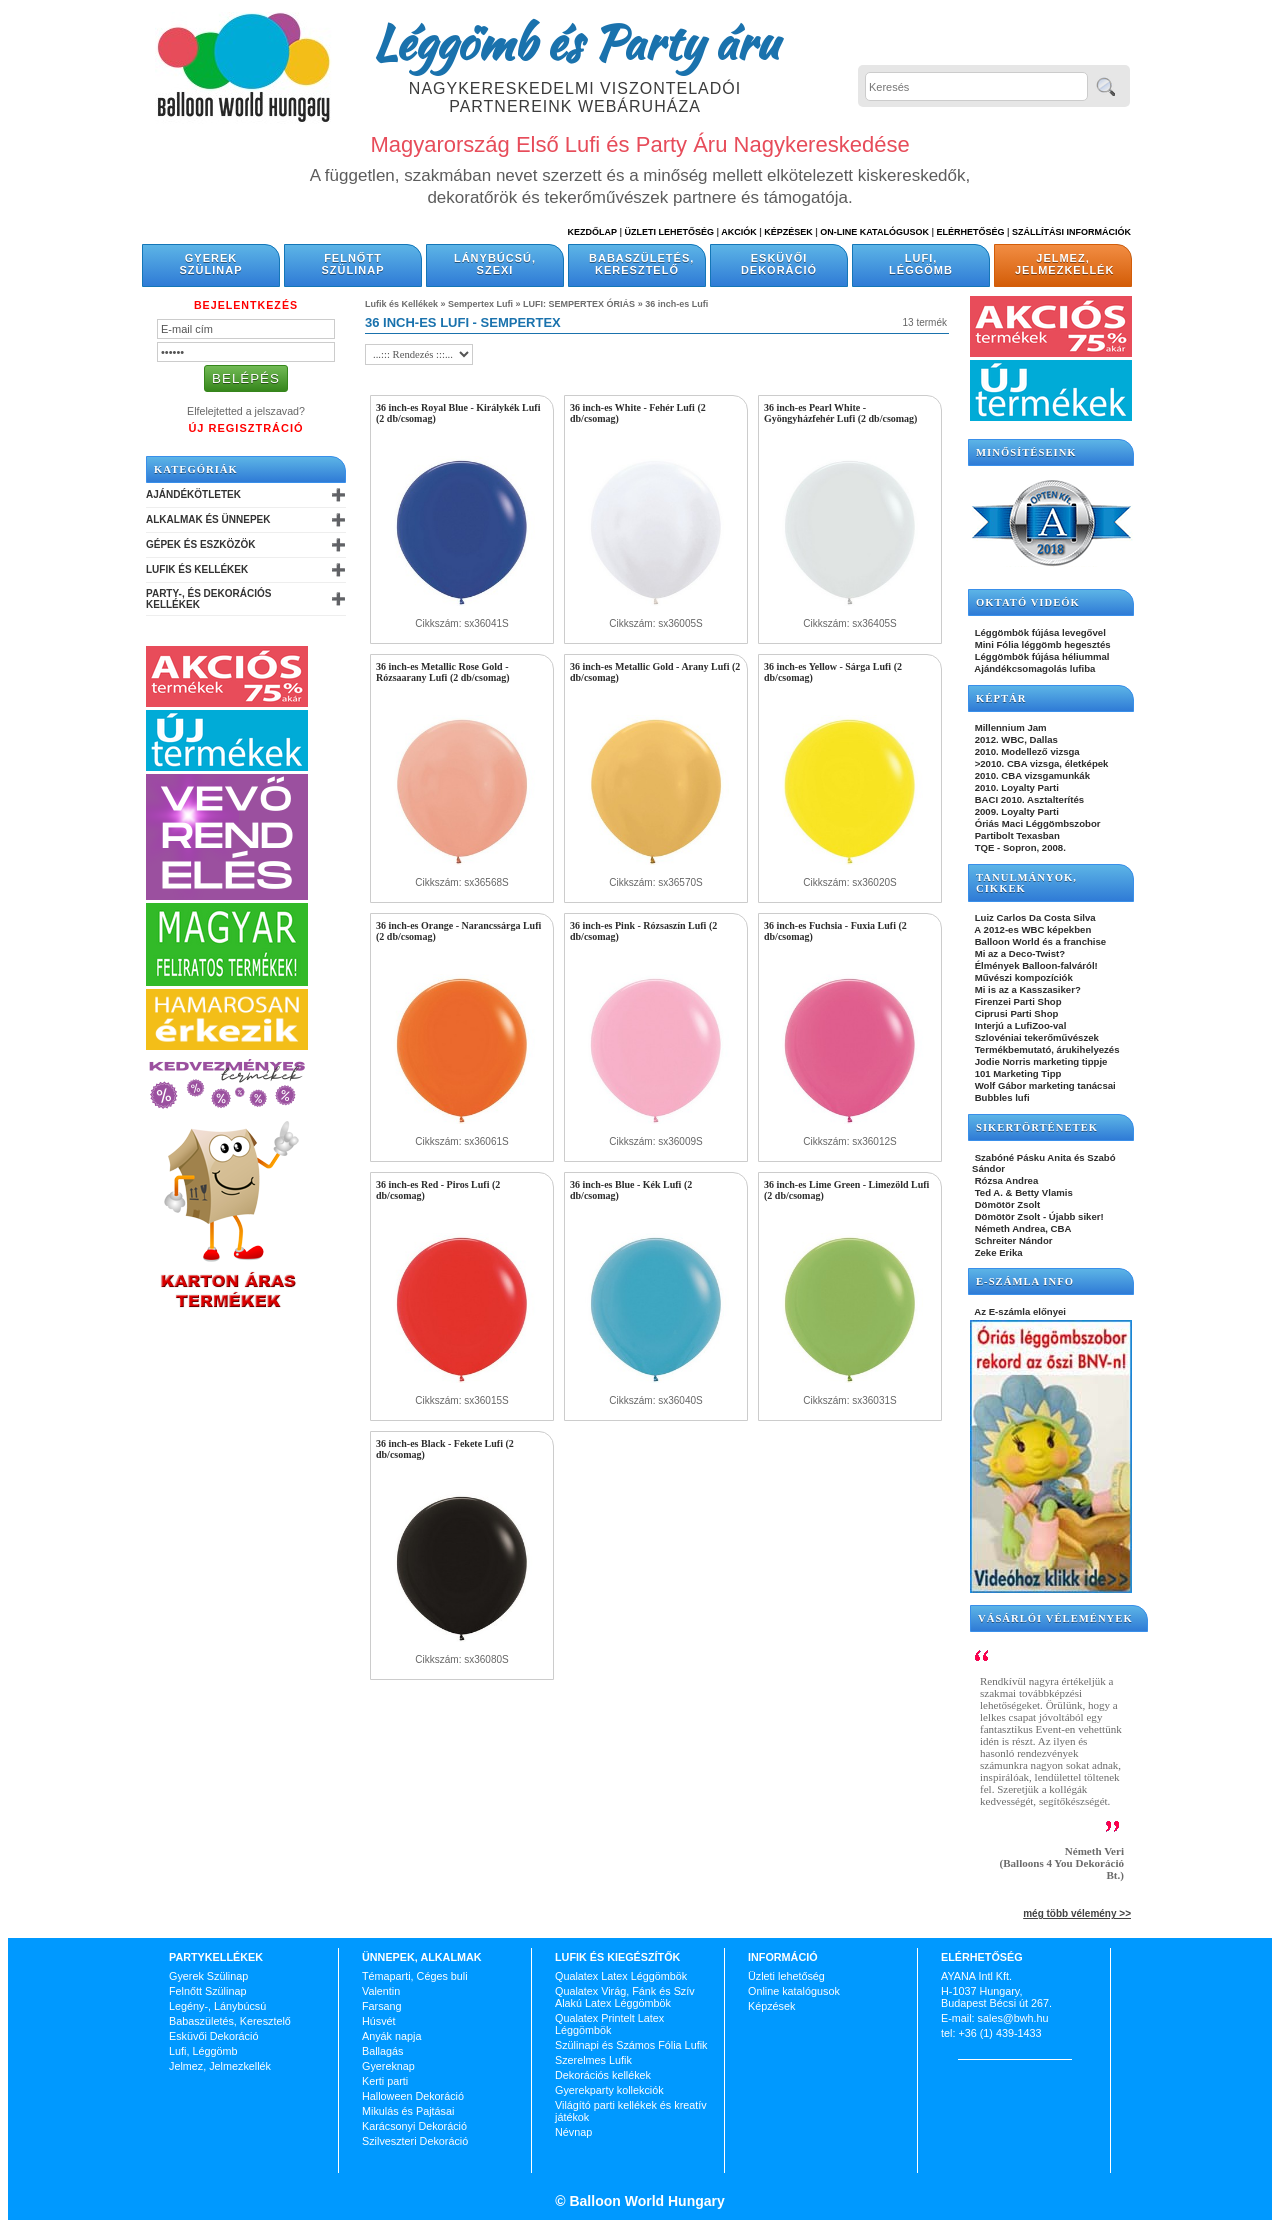 Image resolution: width=1280 pixels, height=2231 pixels. What do you see at coordinates (1018, 953) in the screenshot?
I see `Mi az a Deco-Twist?` at bounding box center [1018, 953].